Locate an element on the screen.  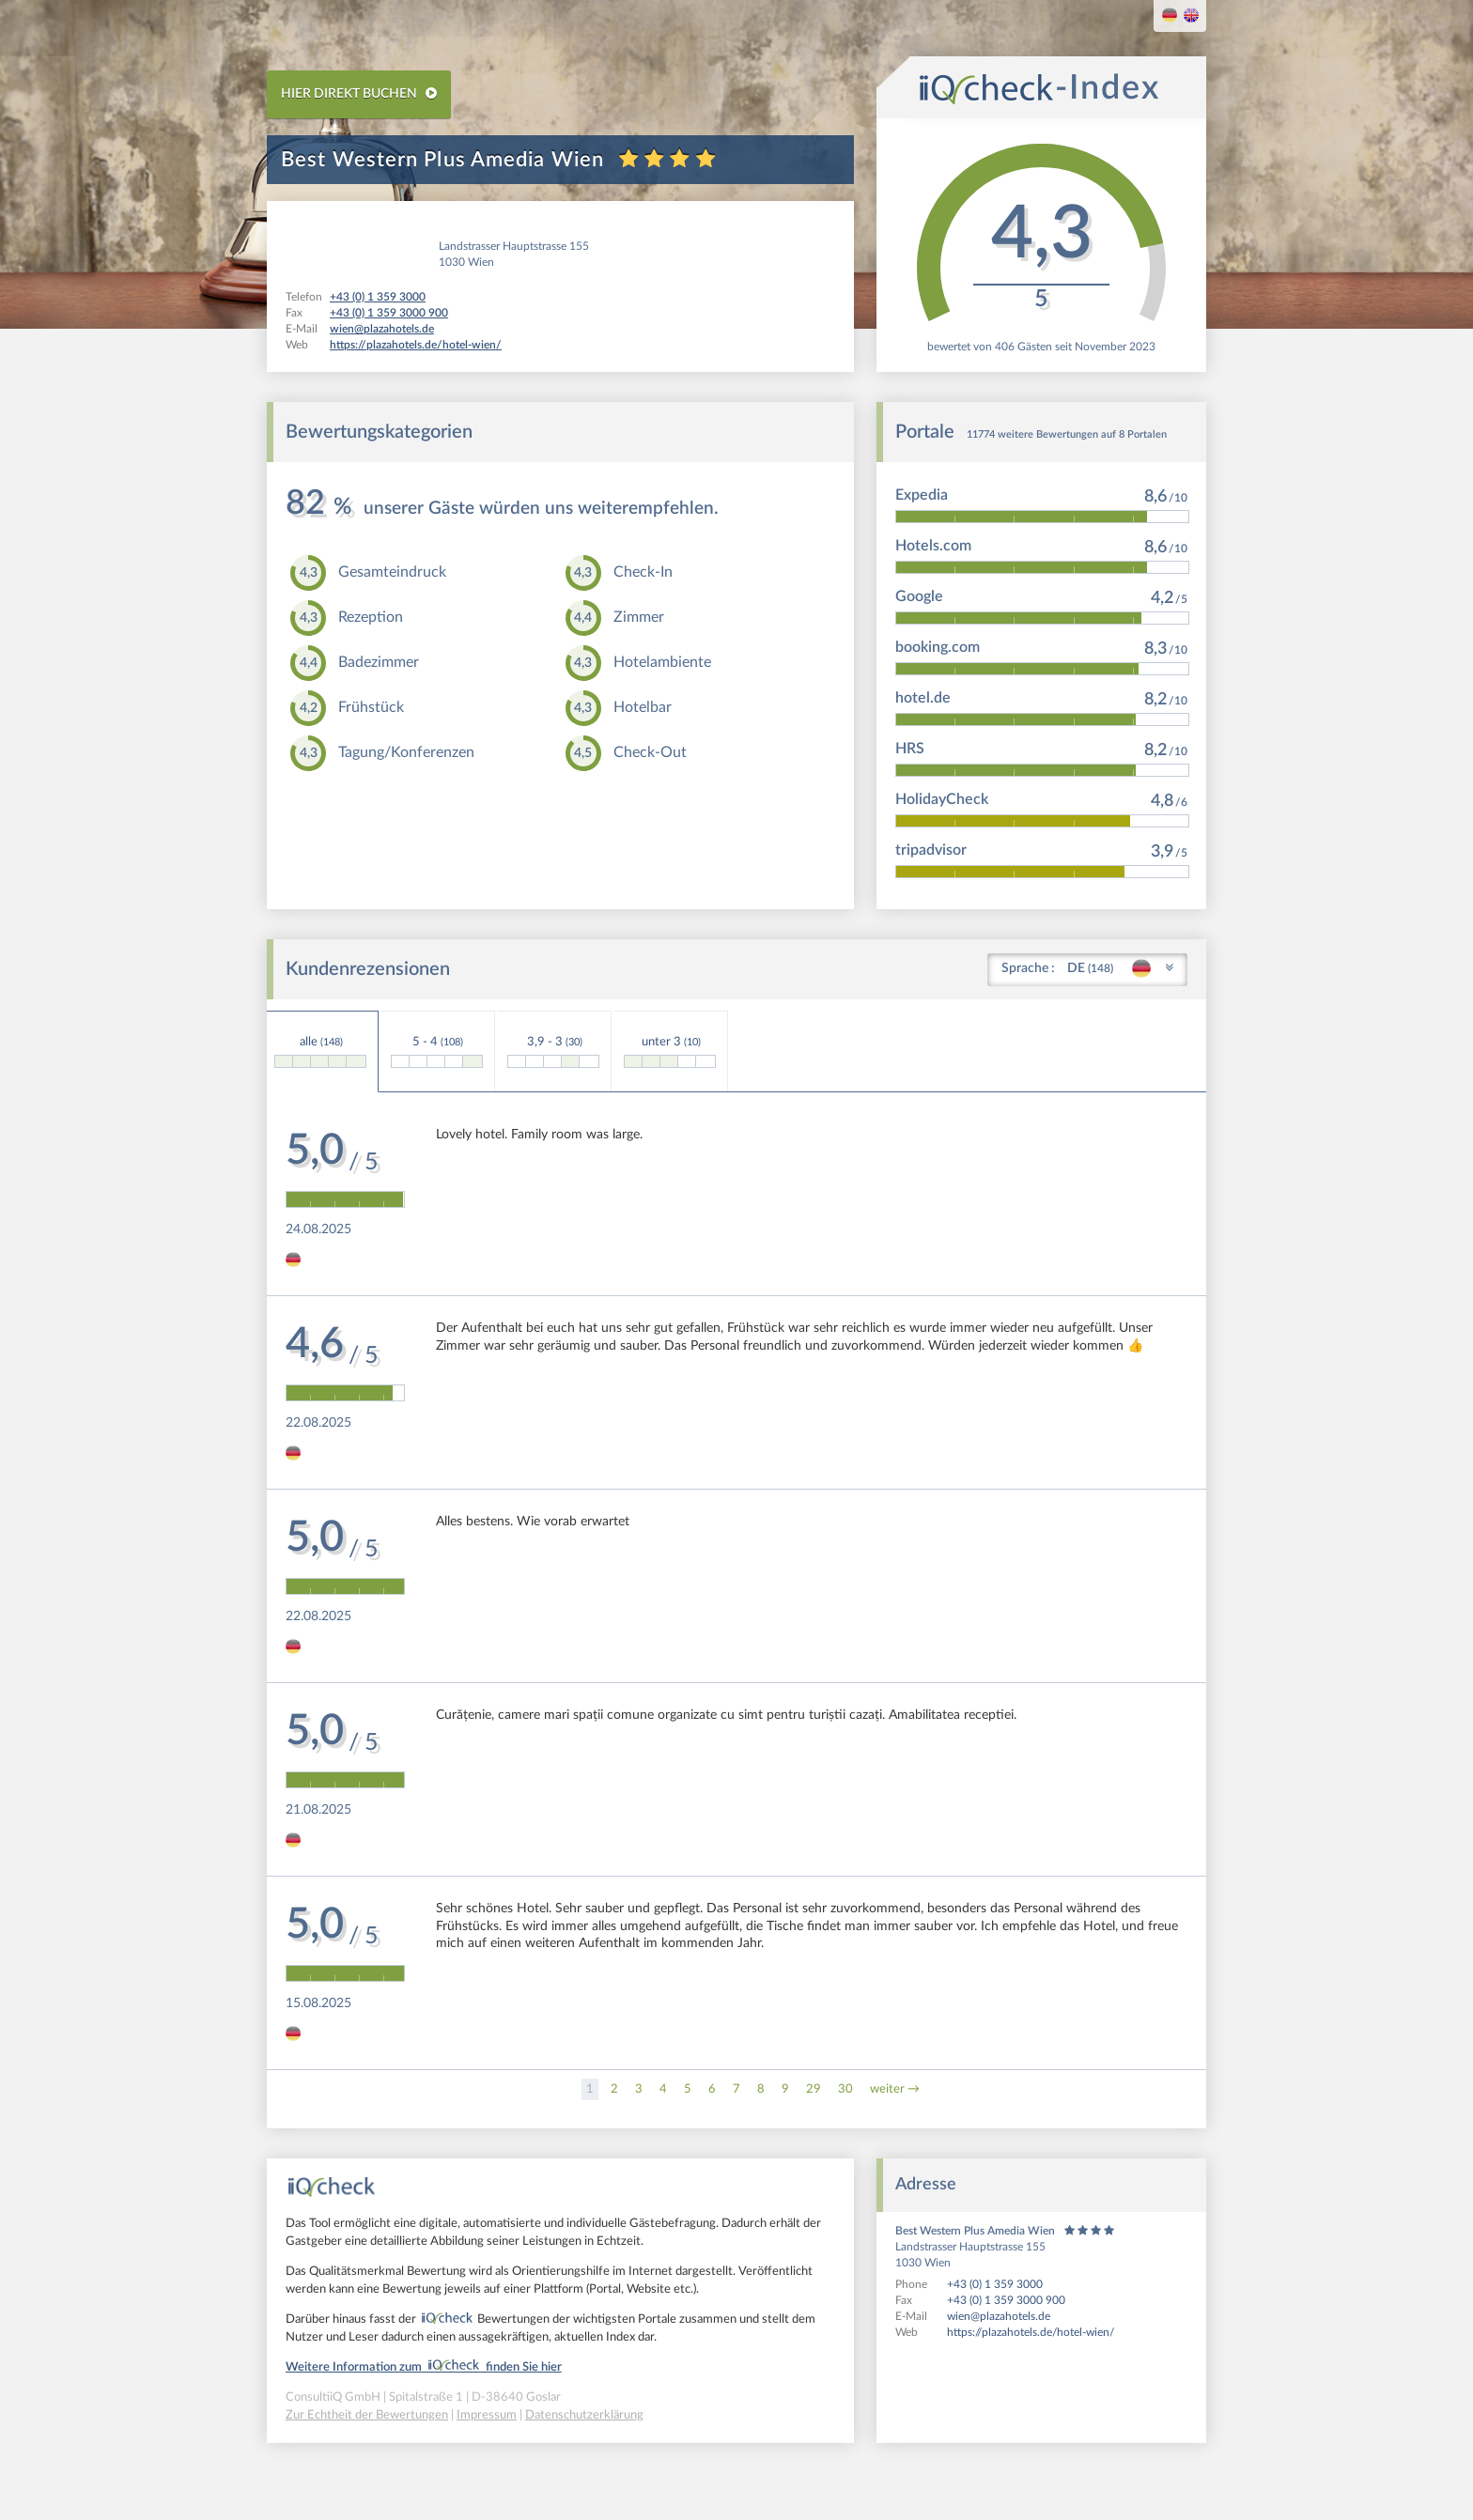
weiter → is located at coordinates (895, 2089).